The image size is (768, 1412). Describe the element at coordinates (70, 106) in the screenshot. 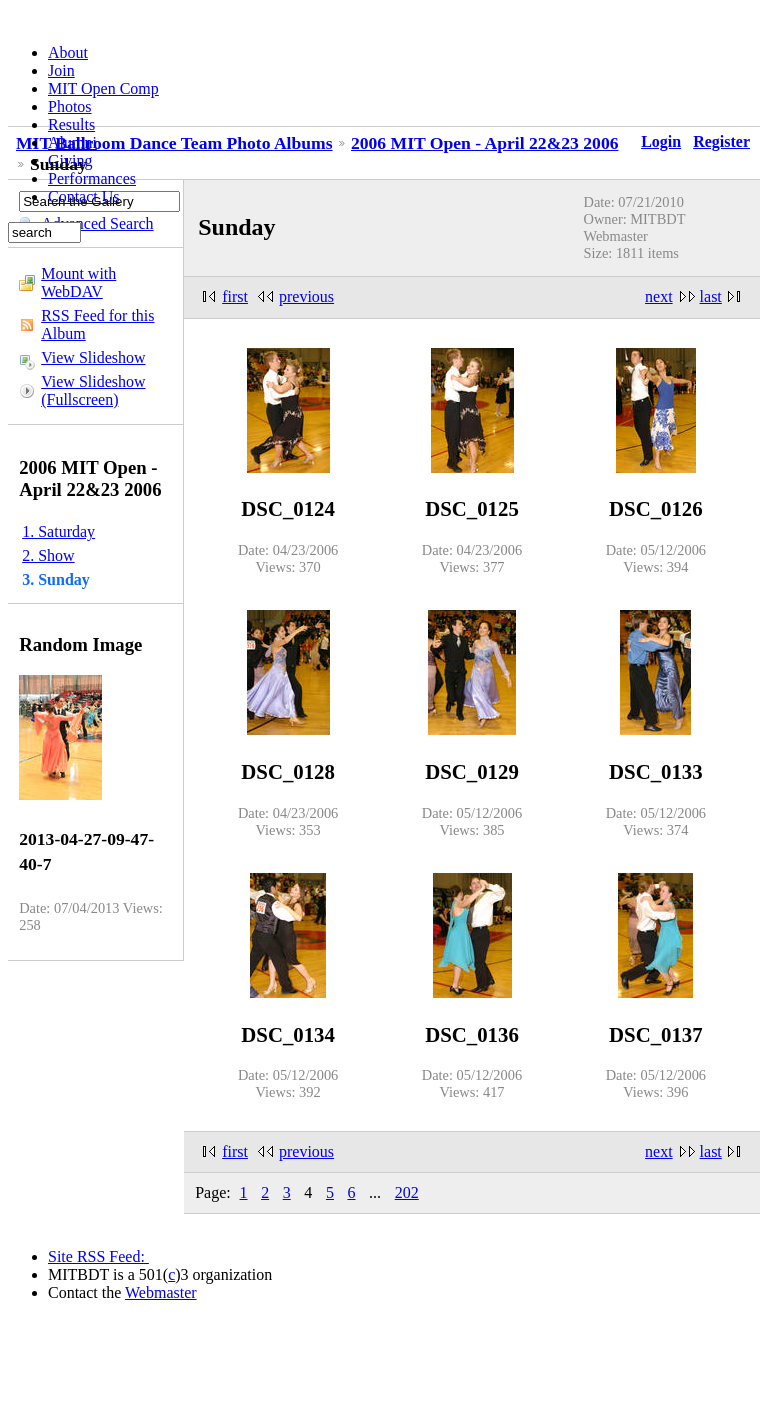

I see `Photos` at that location.